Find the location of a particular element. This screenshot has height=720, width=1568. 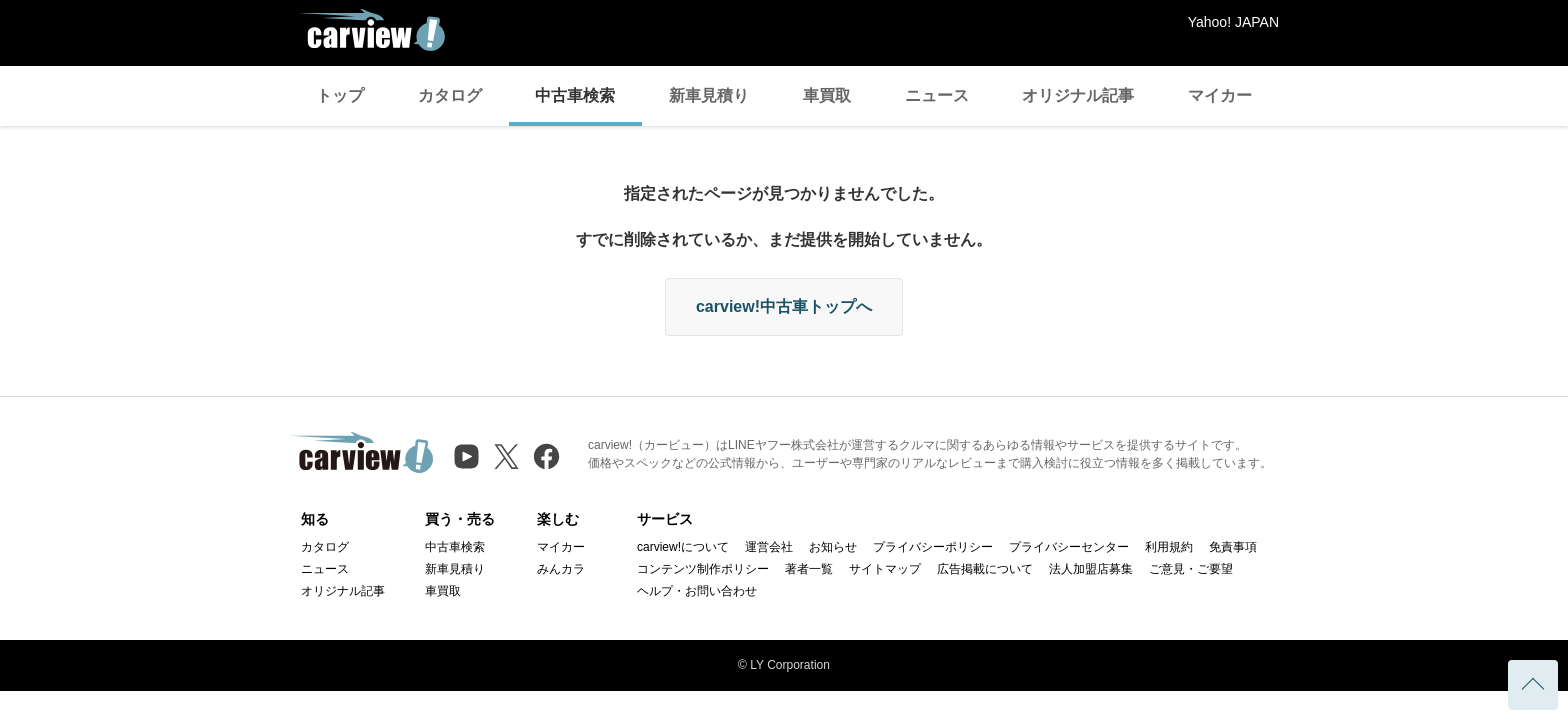

著者一覧 is located at coordinates (809, 569).